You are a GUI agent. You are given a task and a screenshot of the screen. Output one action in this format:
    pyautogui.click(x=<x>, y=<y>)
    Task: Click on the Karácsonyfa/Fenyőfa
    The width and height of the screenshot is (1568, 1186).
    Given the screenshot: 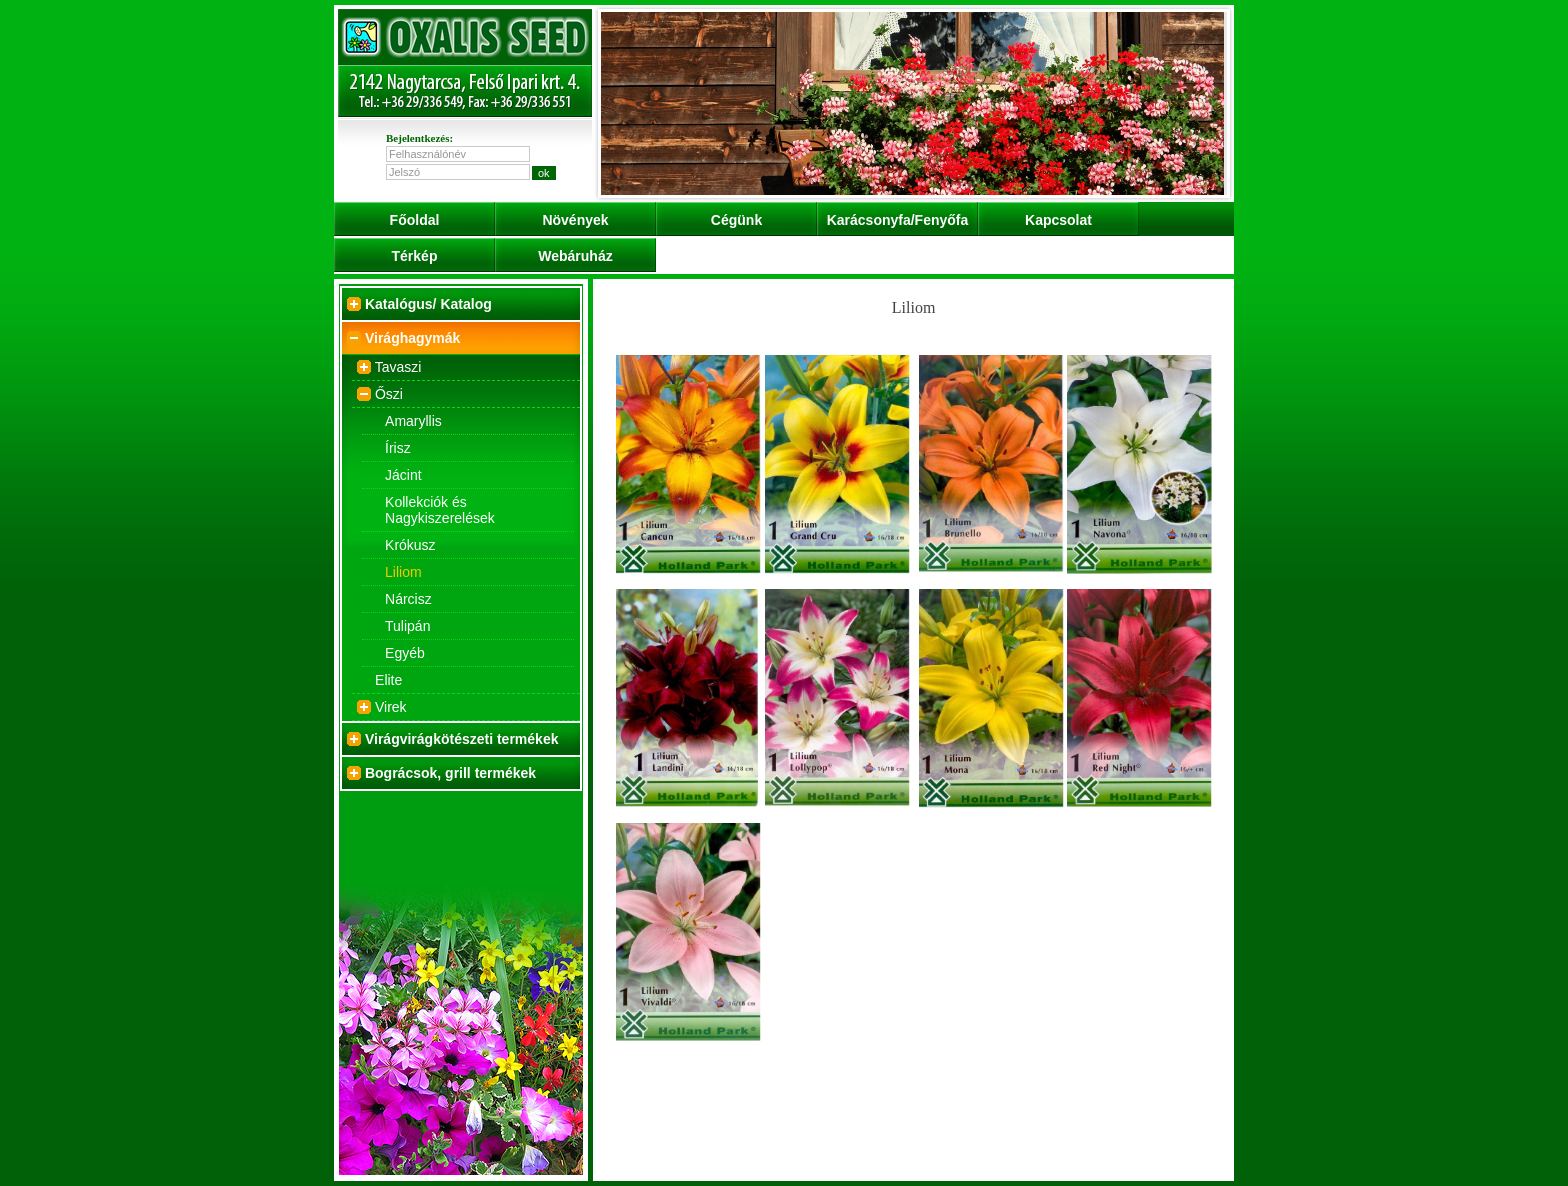 What is the action you would take?
    pyautogui.click(x=898, y=220)
    